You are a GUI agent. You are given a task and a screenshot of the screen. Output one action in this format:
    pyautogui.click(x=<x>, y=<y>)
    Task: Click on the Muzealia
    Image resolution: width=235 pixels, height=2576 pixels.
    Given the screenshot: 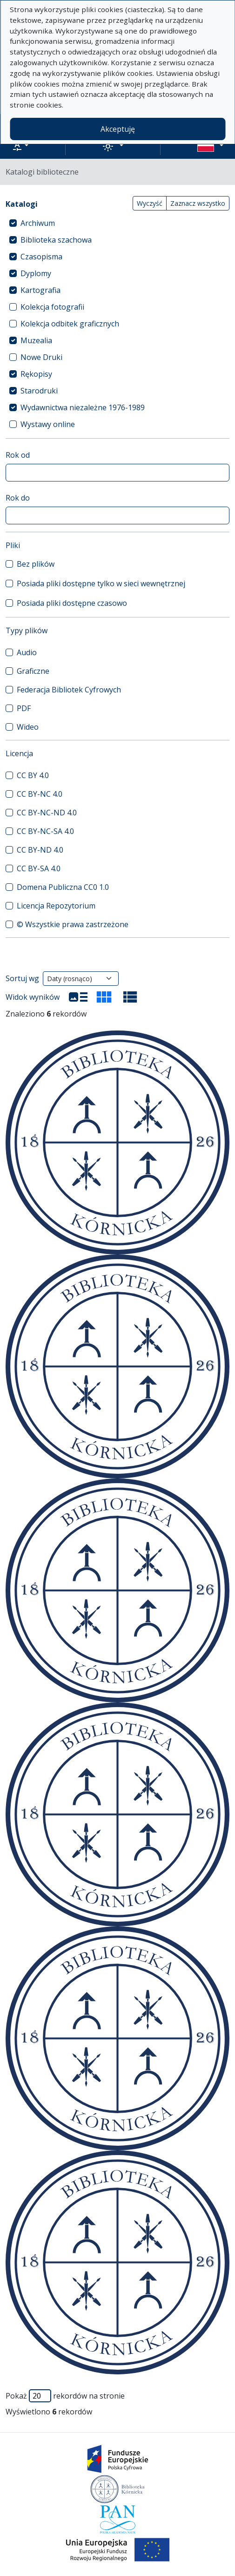 What is the action you would take?
    pyautogui.click(x=36, y=340)
    